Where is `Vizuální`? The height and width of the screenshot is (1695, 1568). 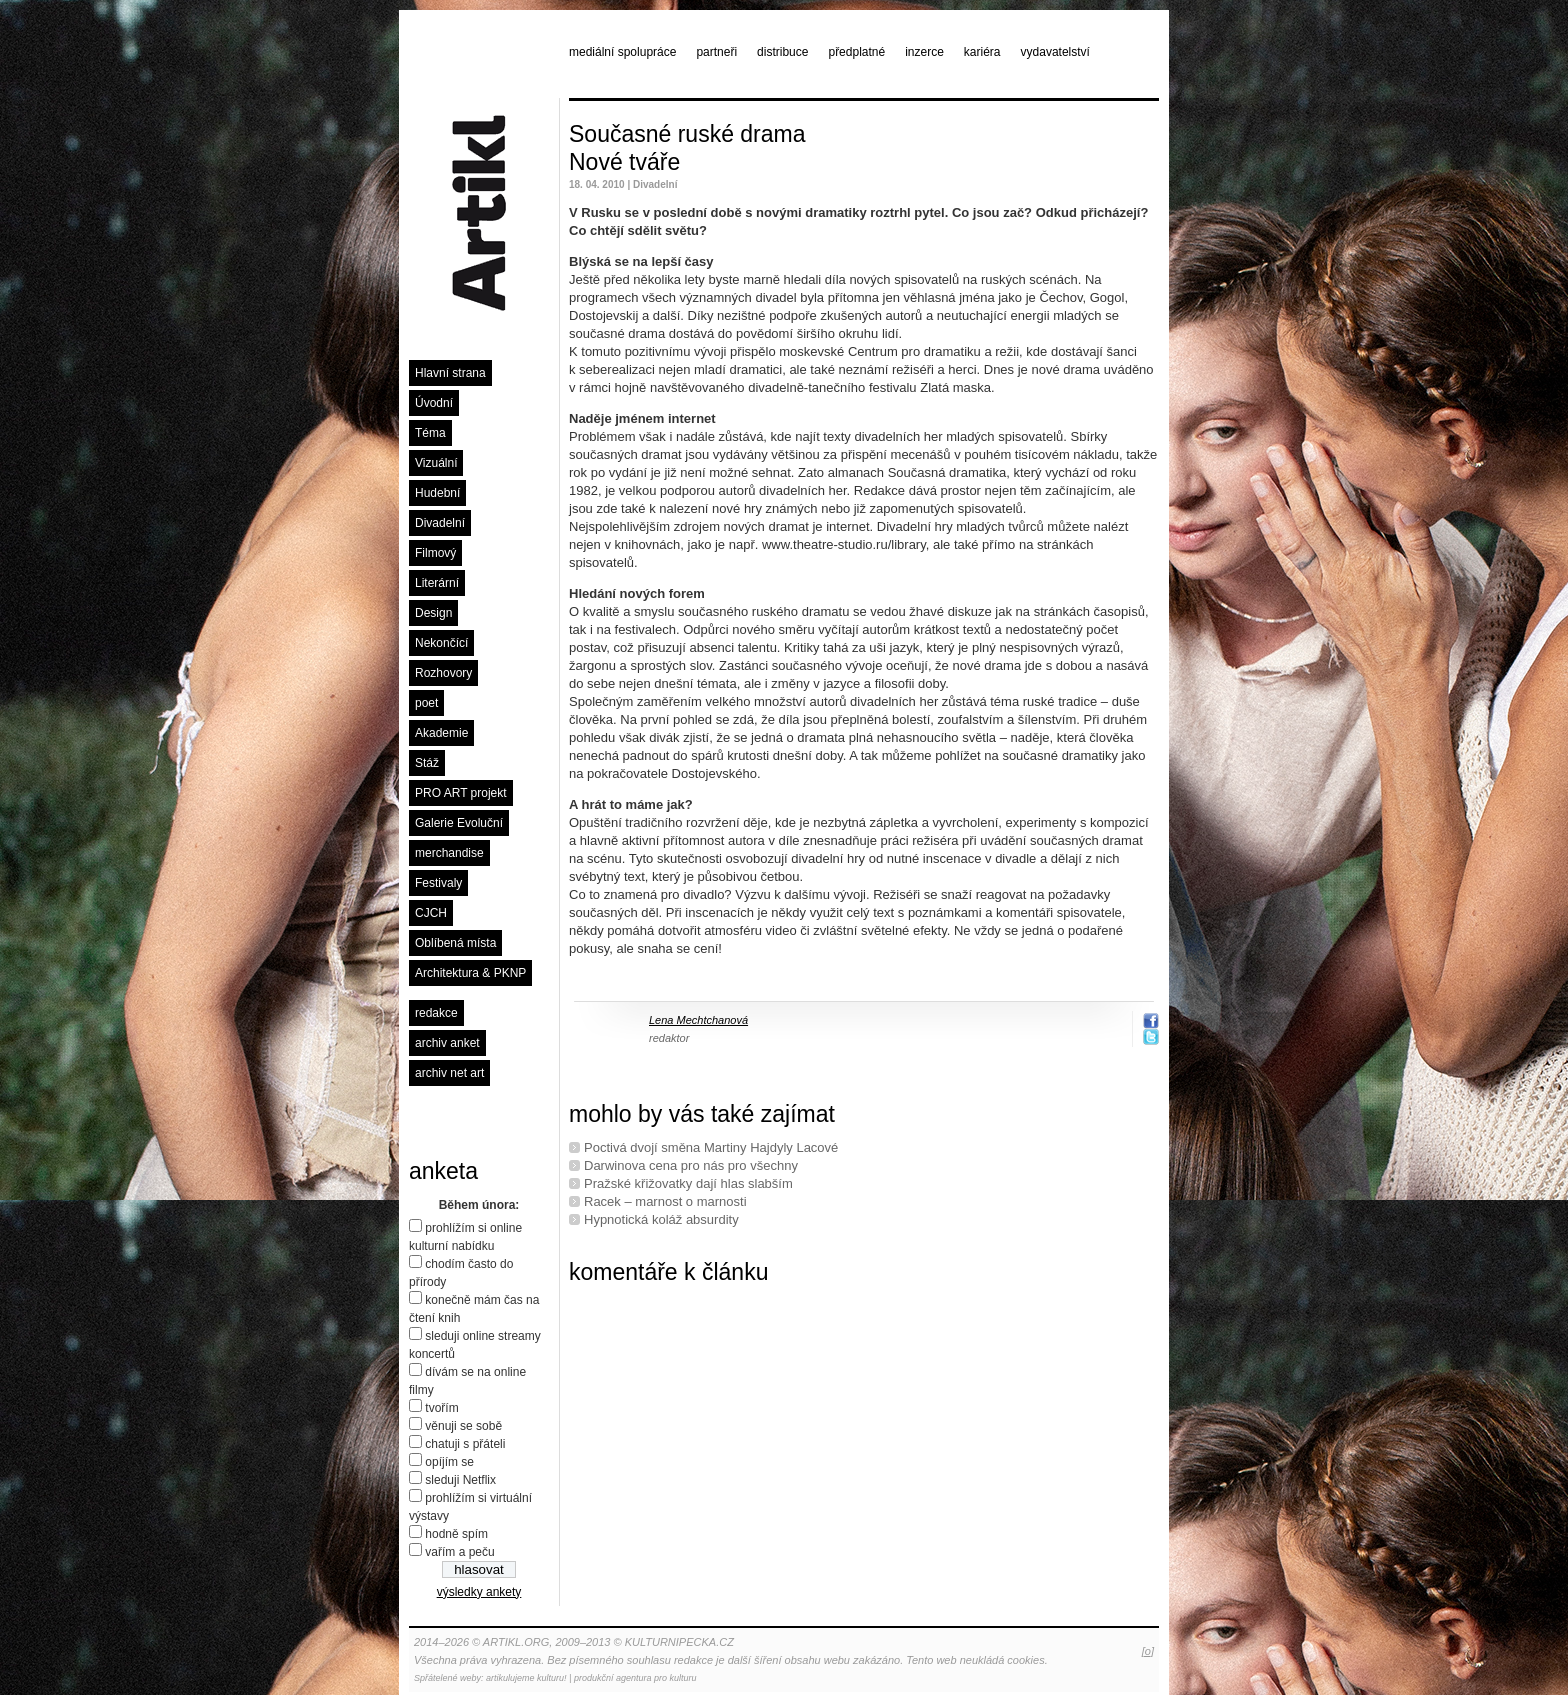 Vizuální is located at coordinates (436, 463).